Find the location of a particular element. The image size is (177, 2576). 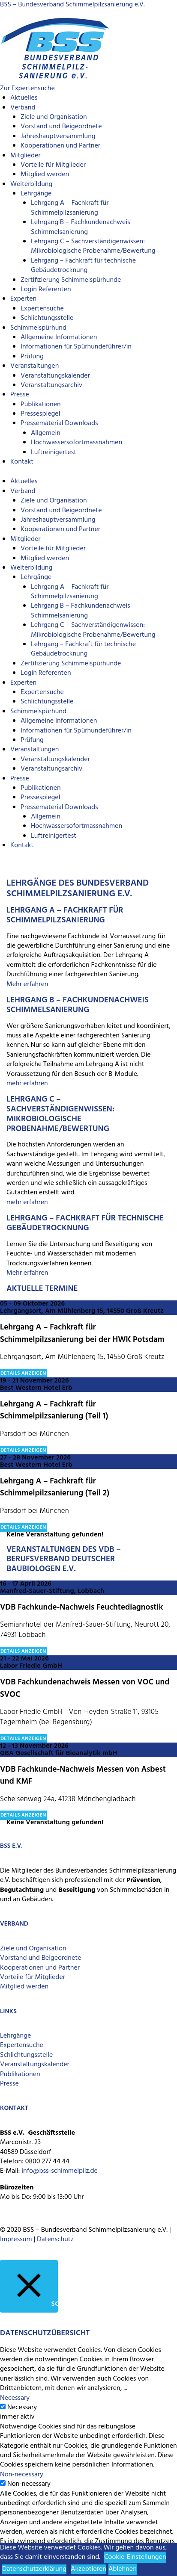

Mehr erfahren is located at coordinates (27, 984).